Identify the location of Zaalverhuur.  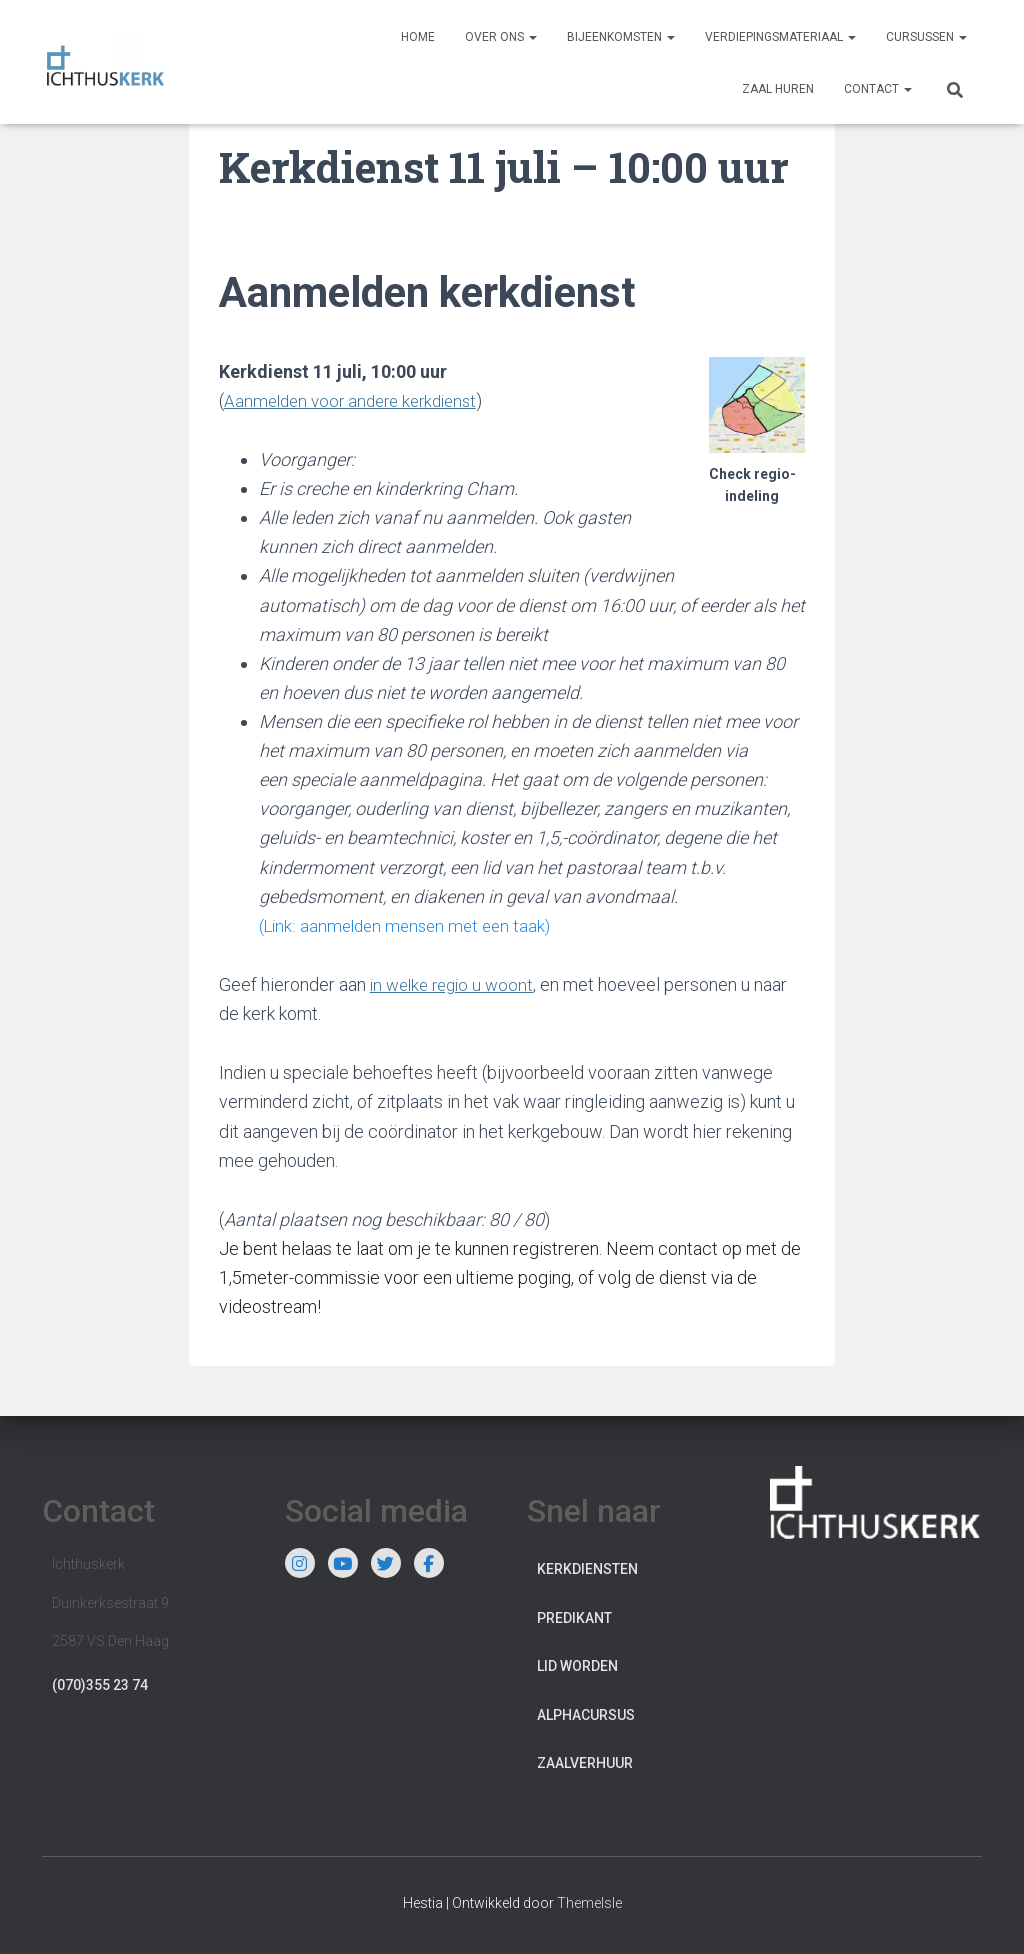
(585, 1763).